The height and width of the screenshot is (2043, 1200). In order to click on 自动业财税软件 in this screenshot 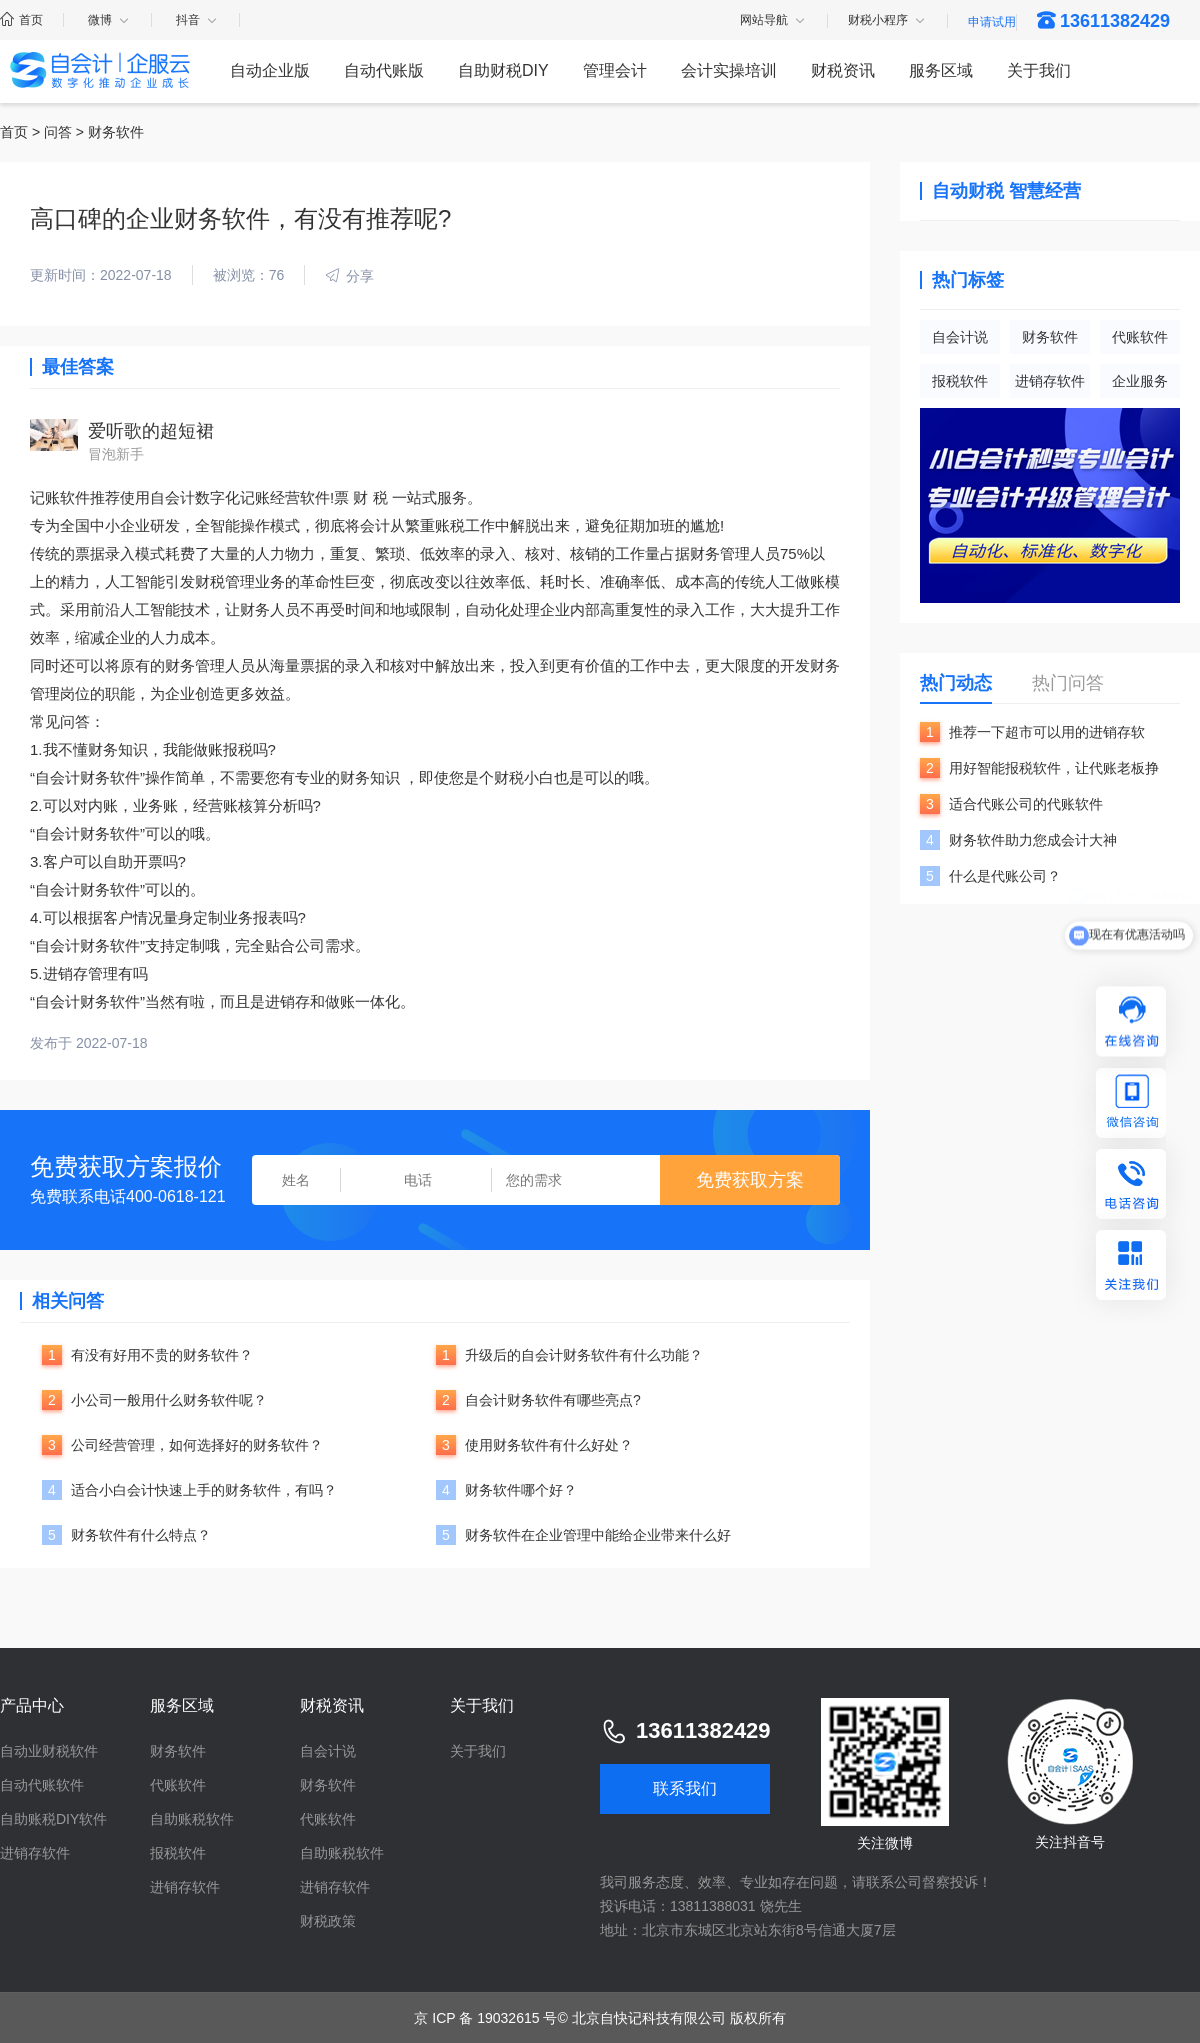, I will do `click(49, 1751)`.